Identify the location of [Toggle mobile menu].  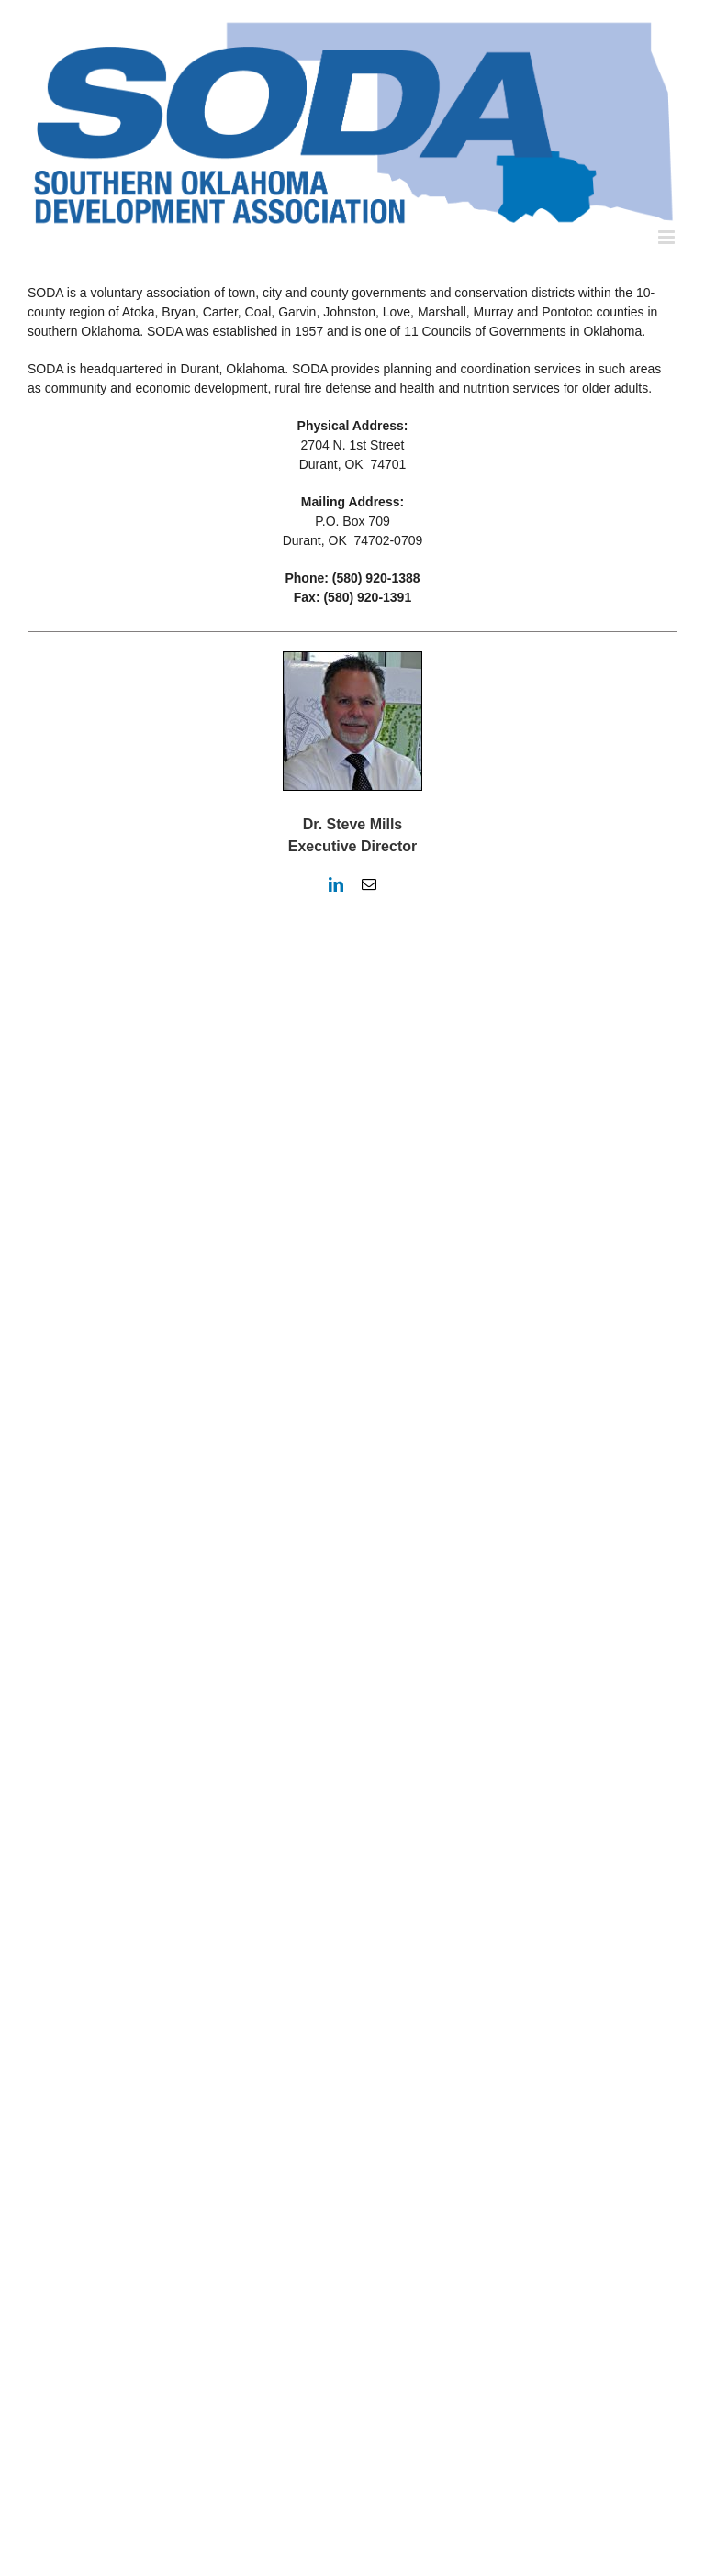
(667, 237).